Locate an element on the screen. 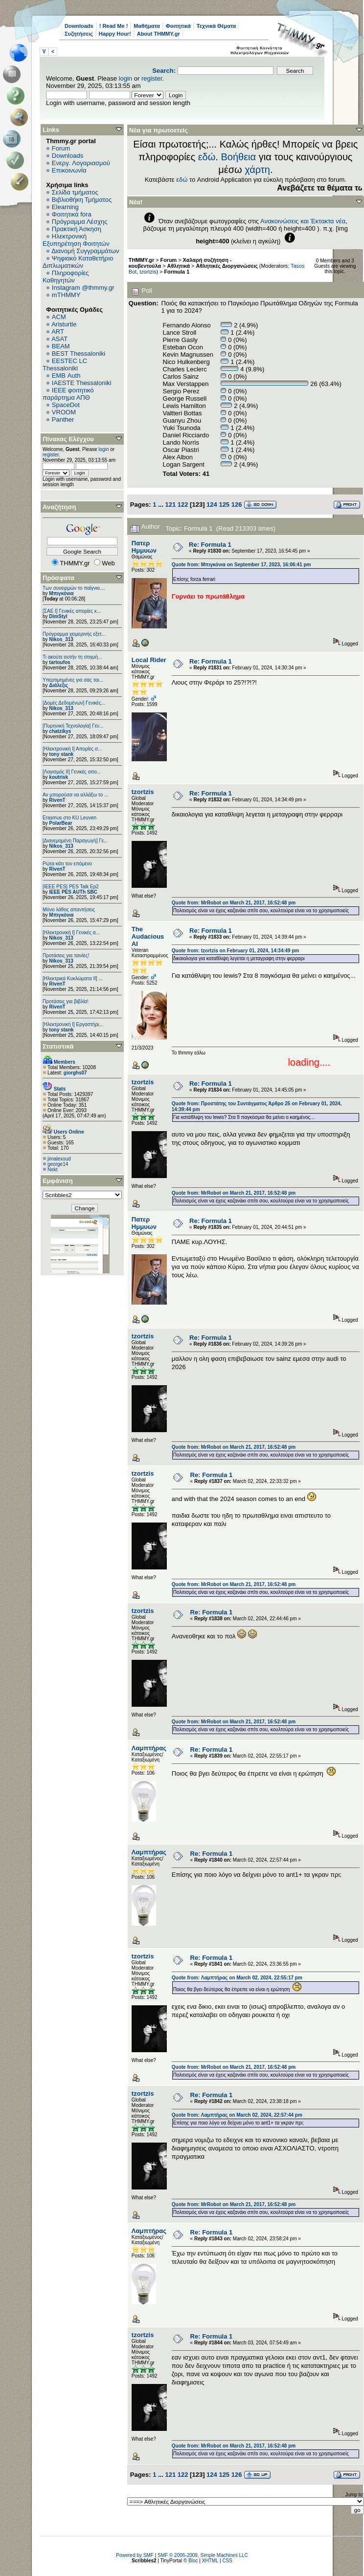 This screenshot has width=364, height=2576. Πίνακας Ελέγχου is located at coordinates (68, 439).